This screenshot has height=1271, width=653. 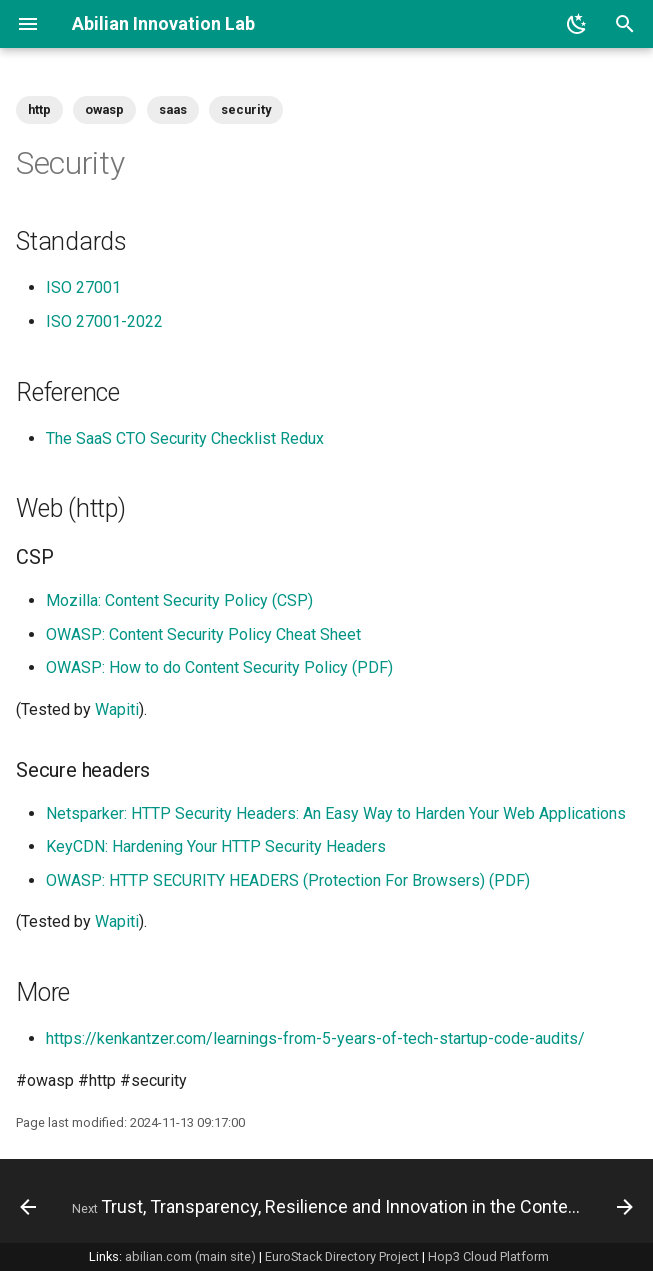 What do you see at coordinates (179, 600) in the screenshot?
I see `Mozilla: Content Security Policy (CSP)` at bounding box center [179, 600].